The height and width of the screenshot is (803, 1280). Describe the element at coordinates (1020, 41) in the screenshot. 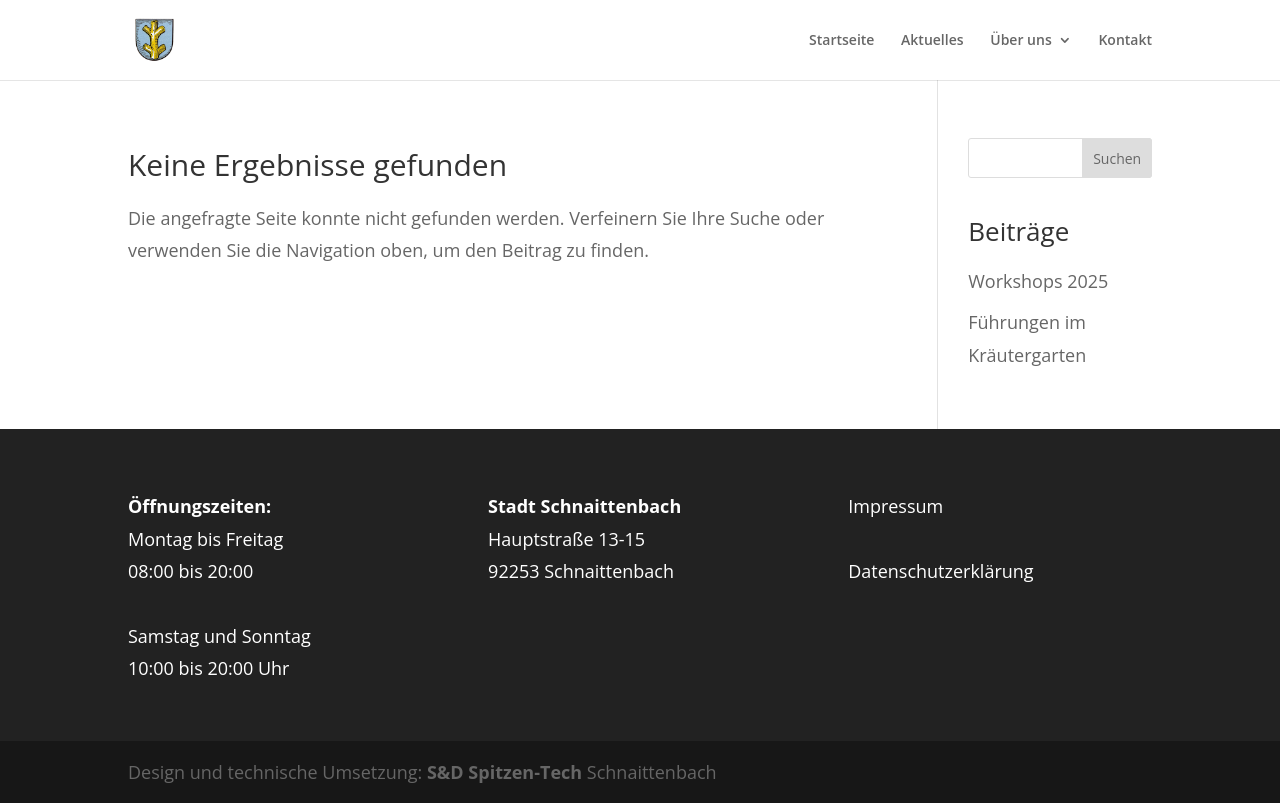

I see `Über uns` at that location.